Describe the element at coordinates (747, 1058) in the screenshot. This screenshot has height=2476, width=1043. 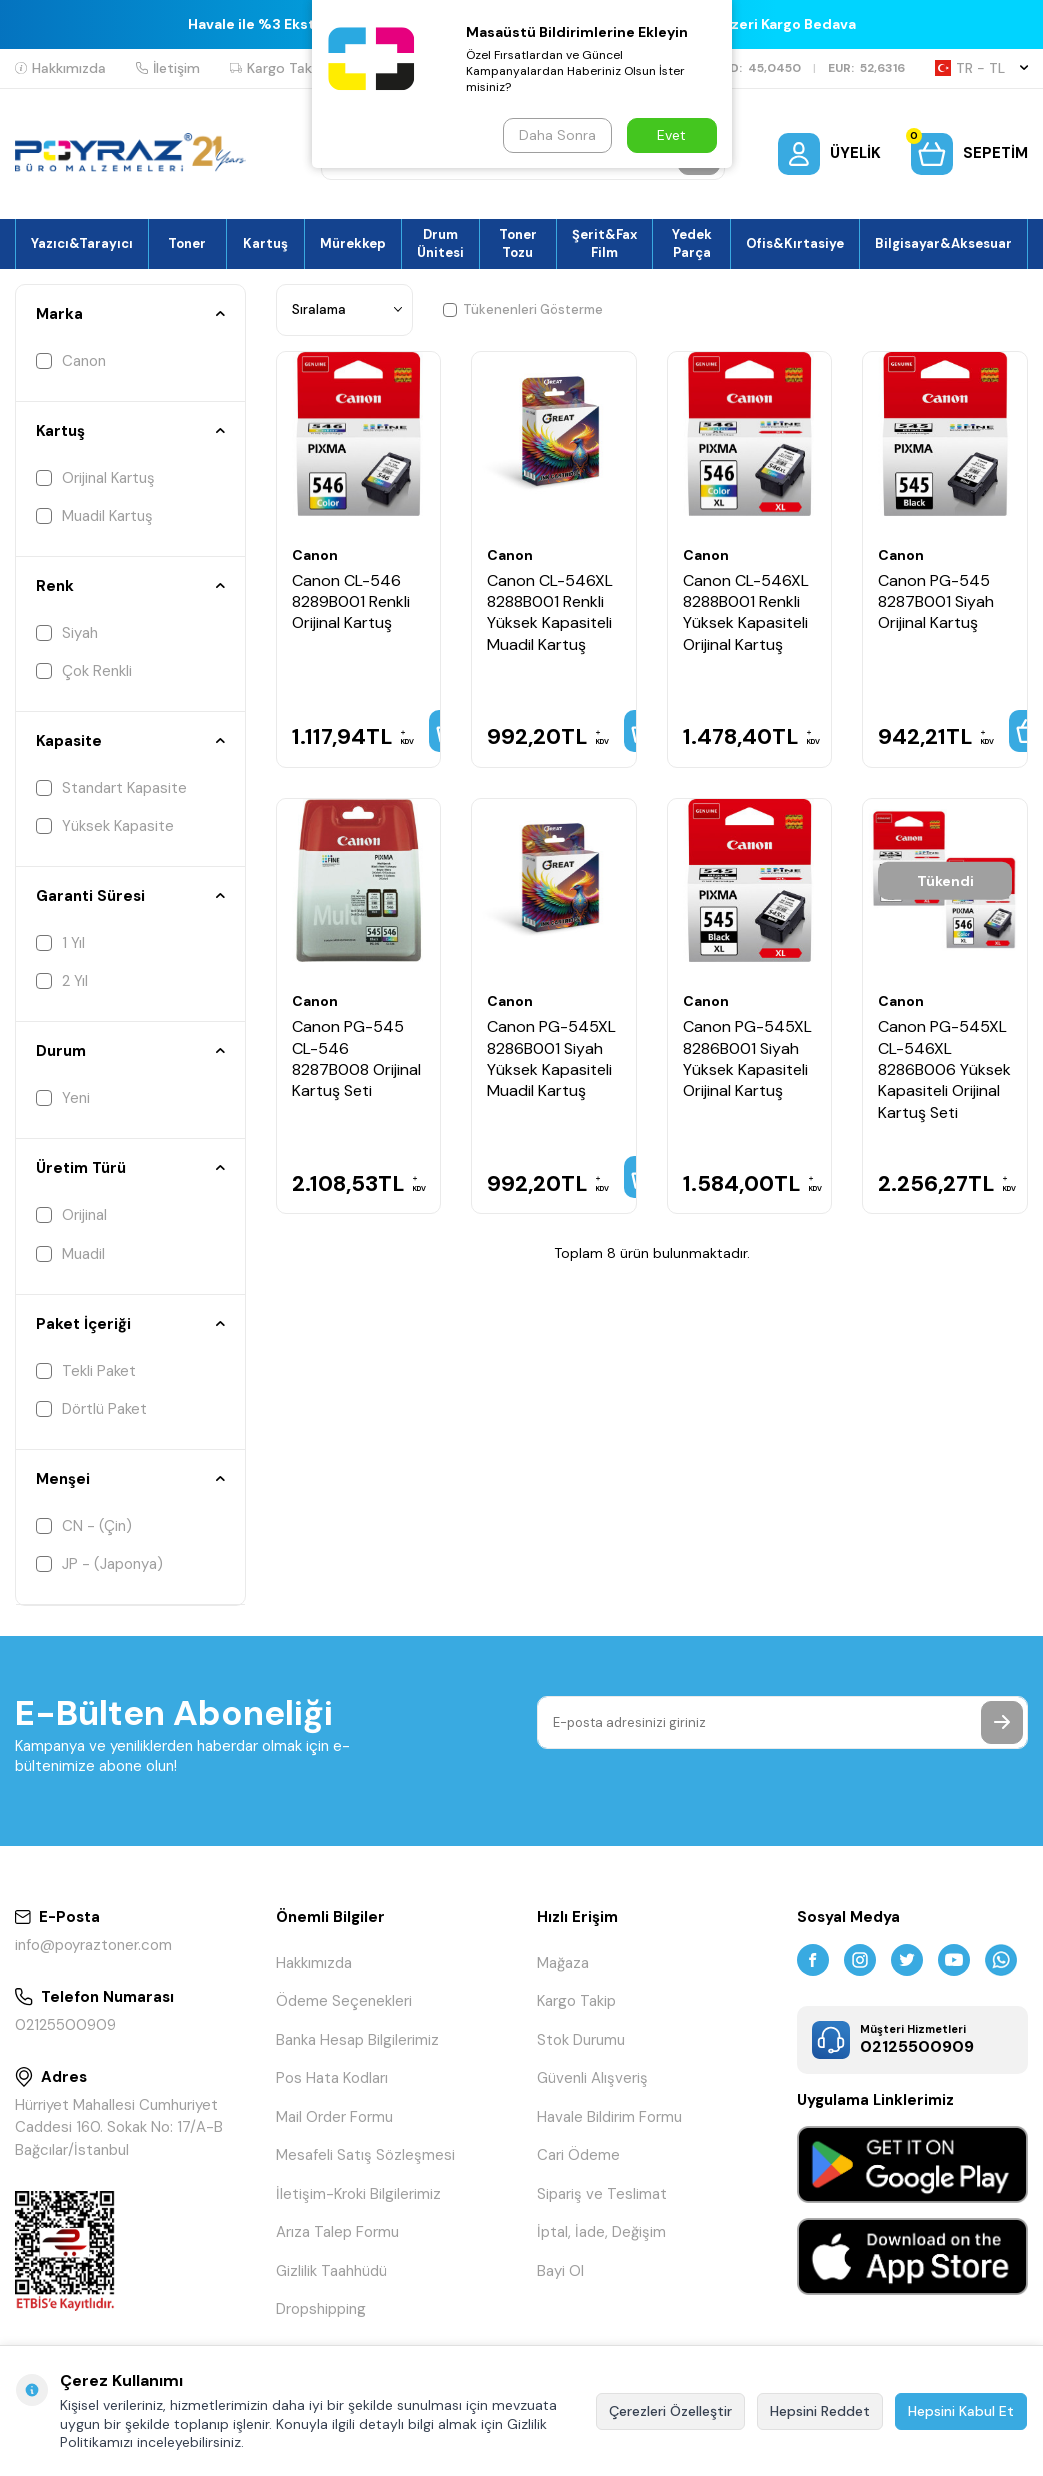
I see `Canon PG-545XL 8286B001 Siyah Yüksek Kapasiteli Orijinal Kartuş` at that location.